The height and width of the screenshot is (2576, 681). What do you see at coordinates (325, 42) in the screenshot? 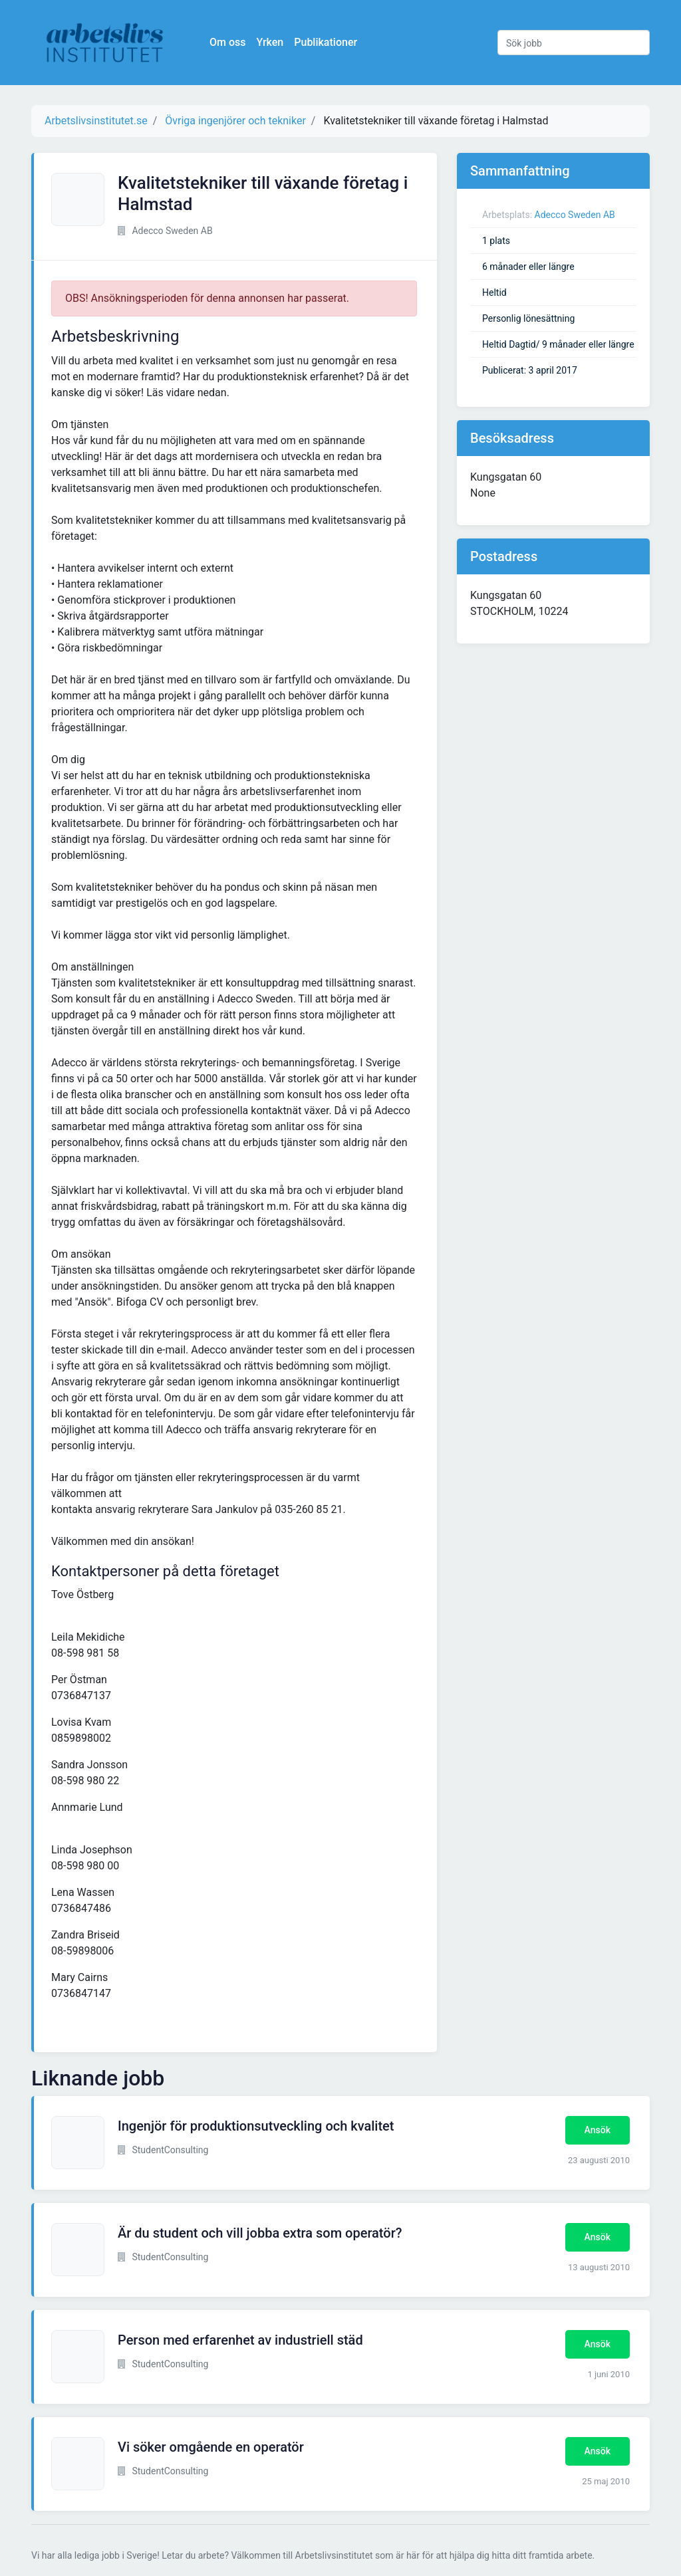
I see `Publikationer` at bounding box center [325, 42].